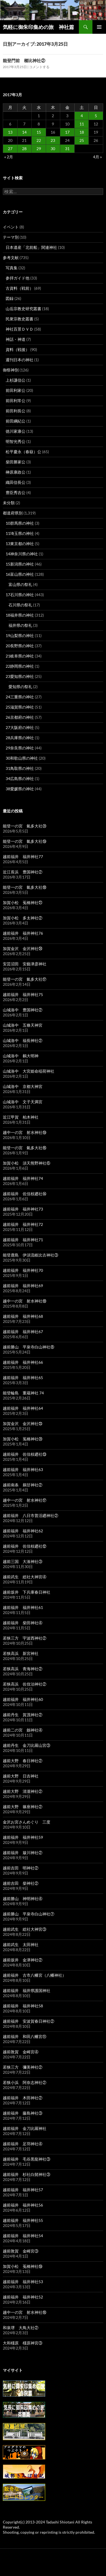 The height and width of the screenshot is (2576, 106). I want to click on 越前福井 藤島神社③, so click(22, 2113).